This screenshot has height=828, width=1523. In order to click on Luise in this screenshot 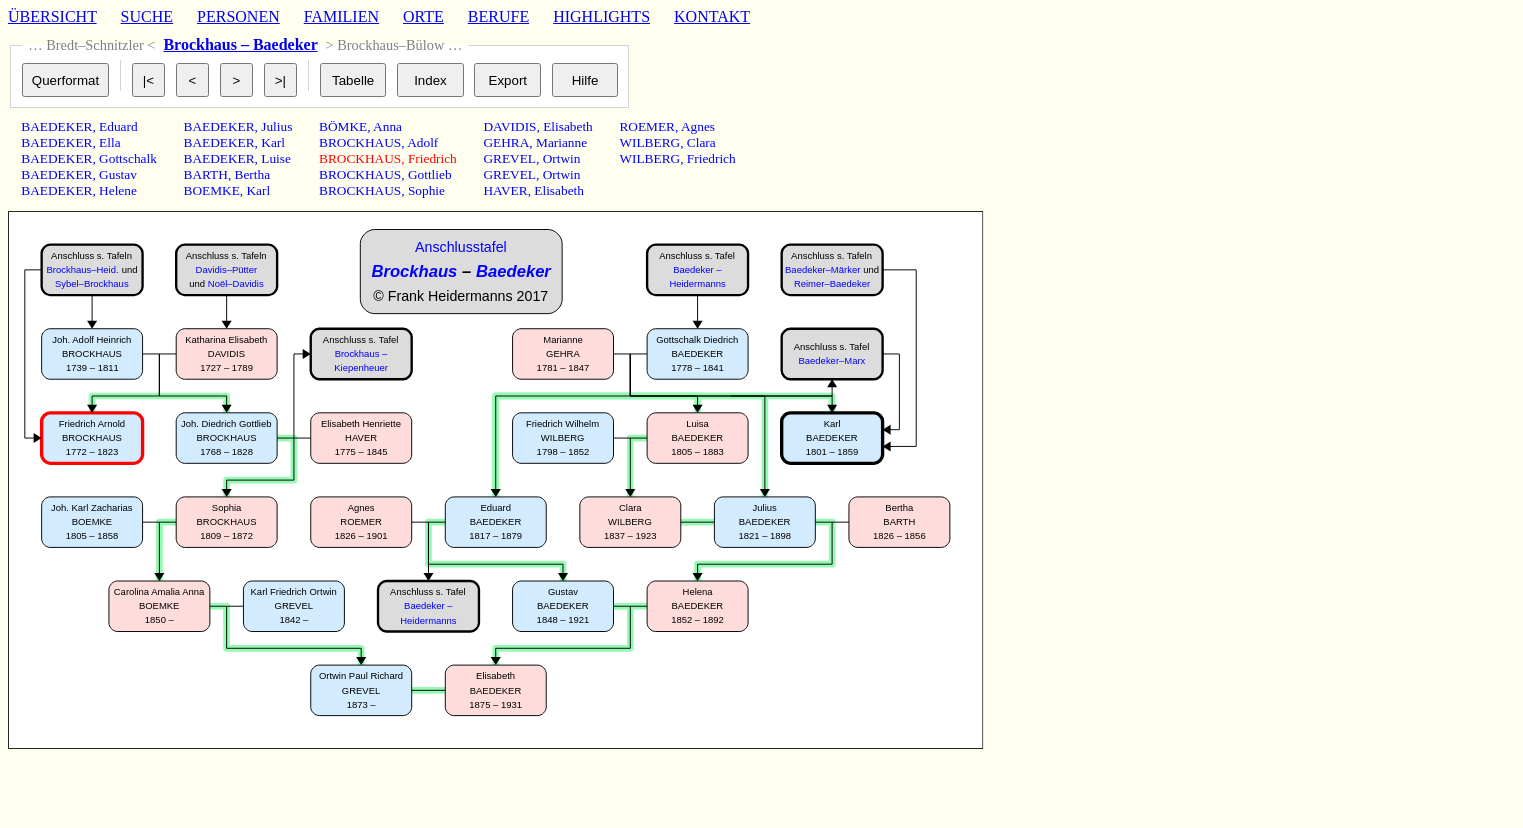, I will do `click(276, 158)`.